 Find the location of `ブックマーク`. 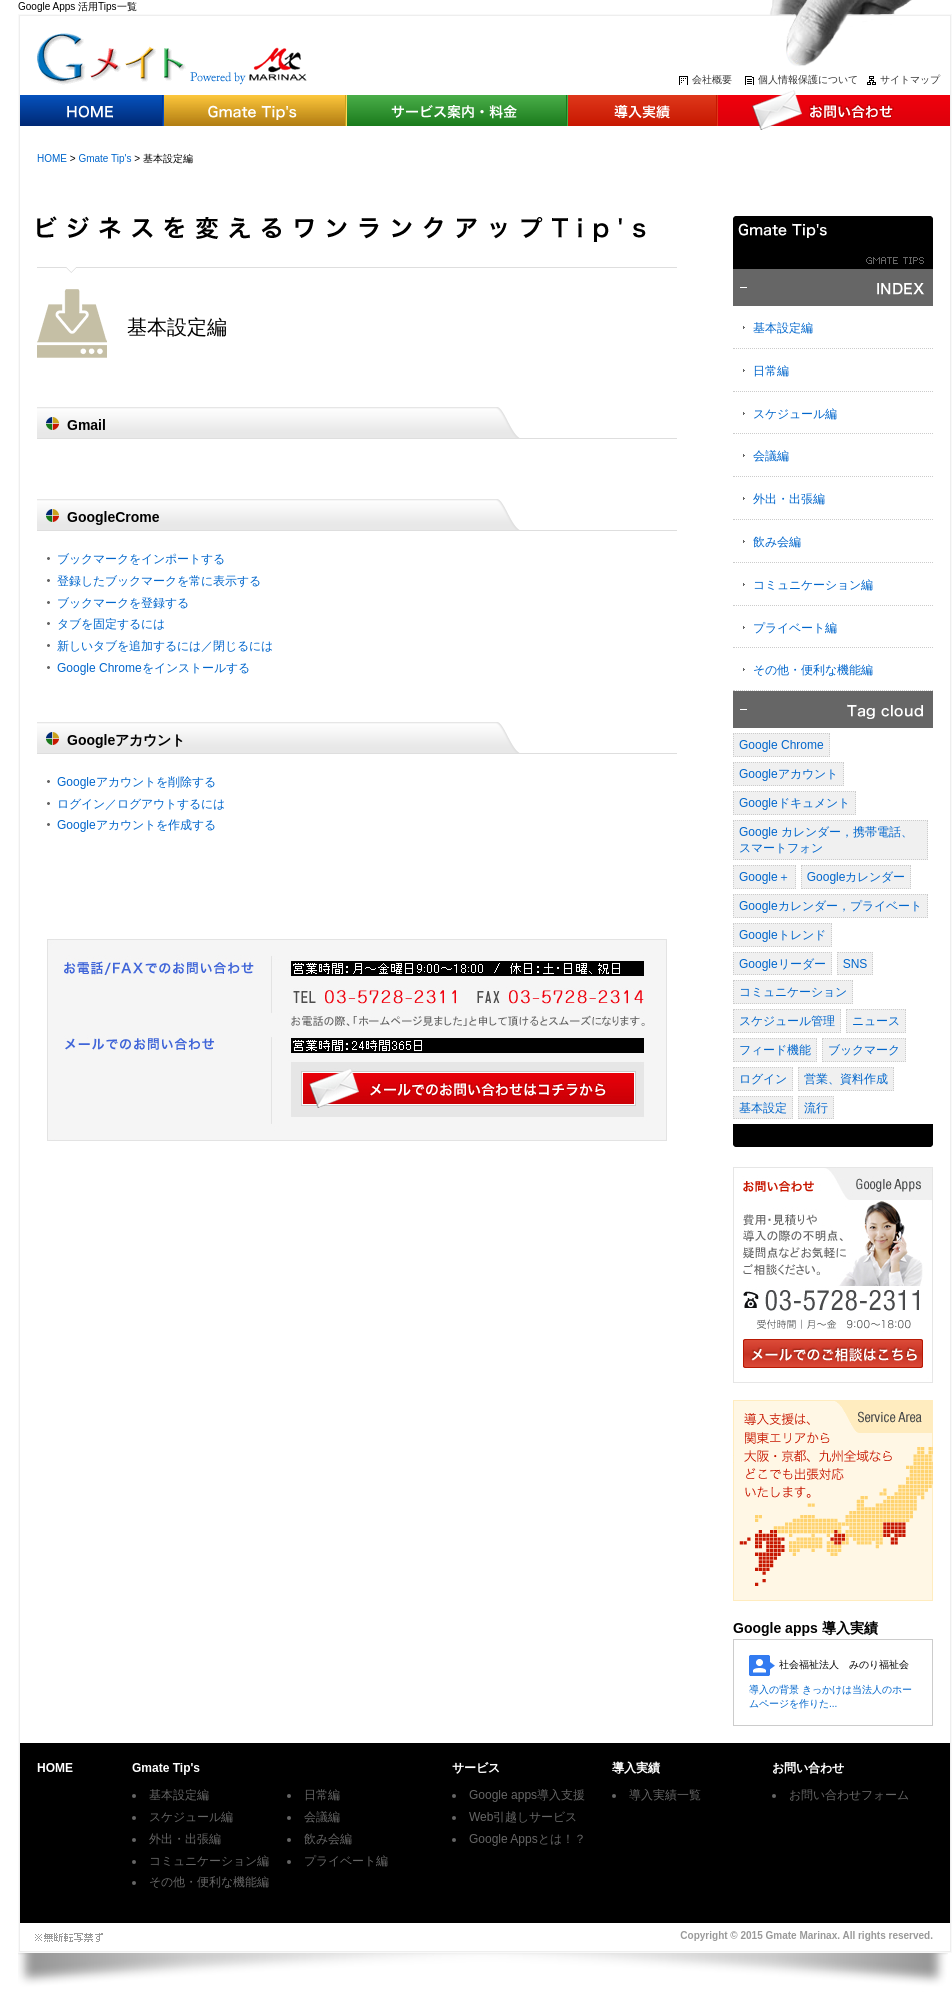

ブックマーク is located at coordinates (864, 1050).